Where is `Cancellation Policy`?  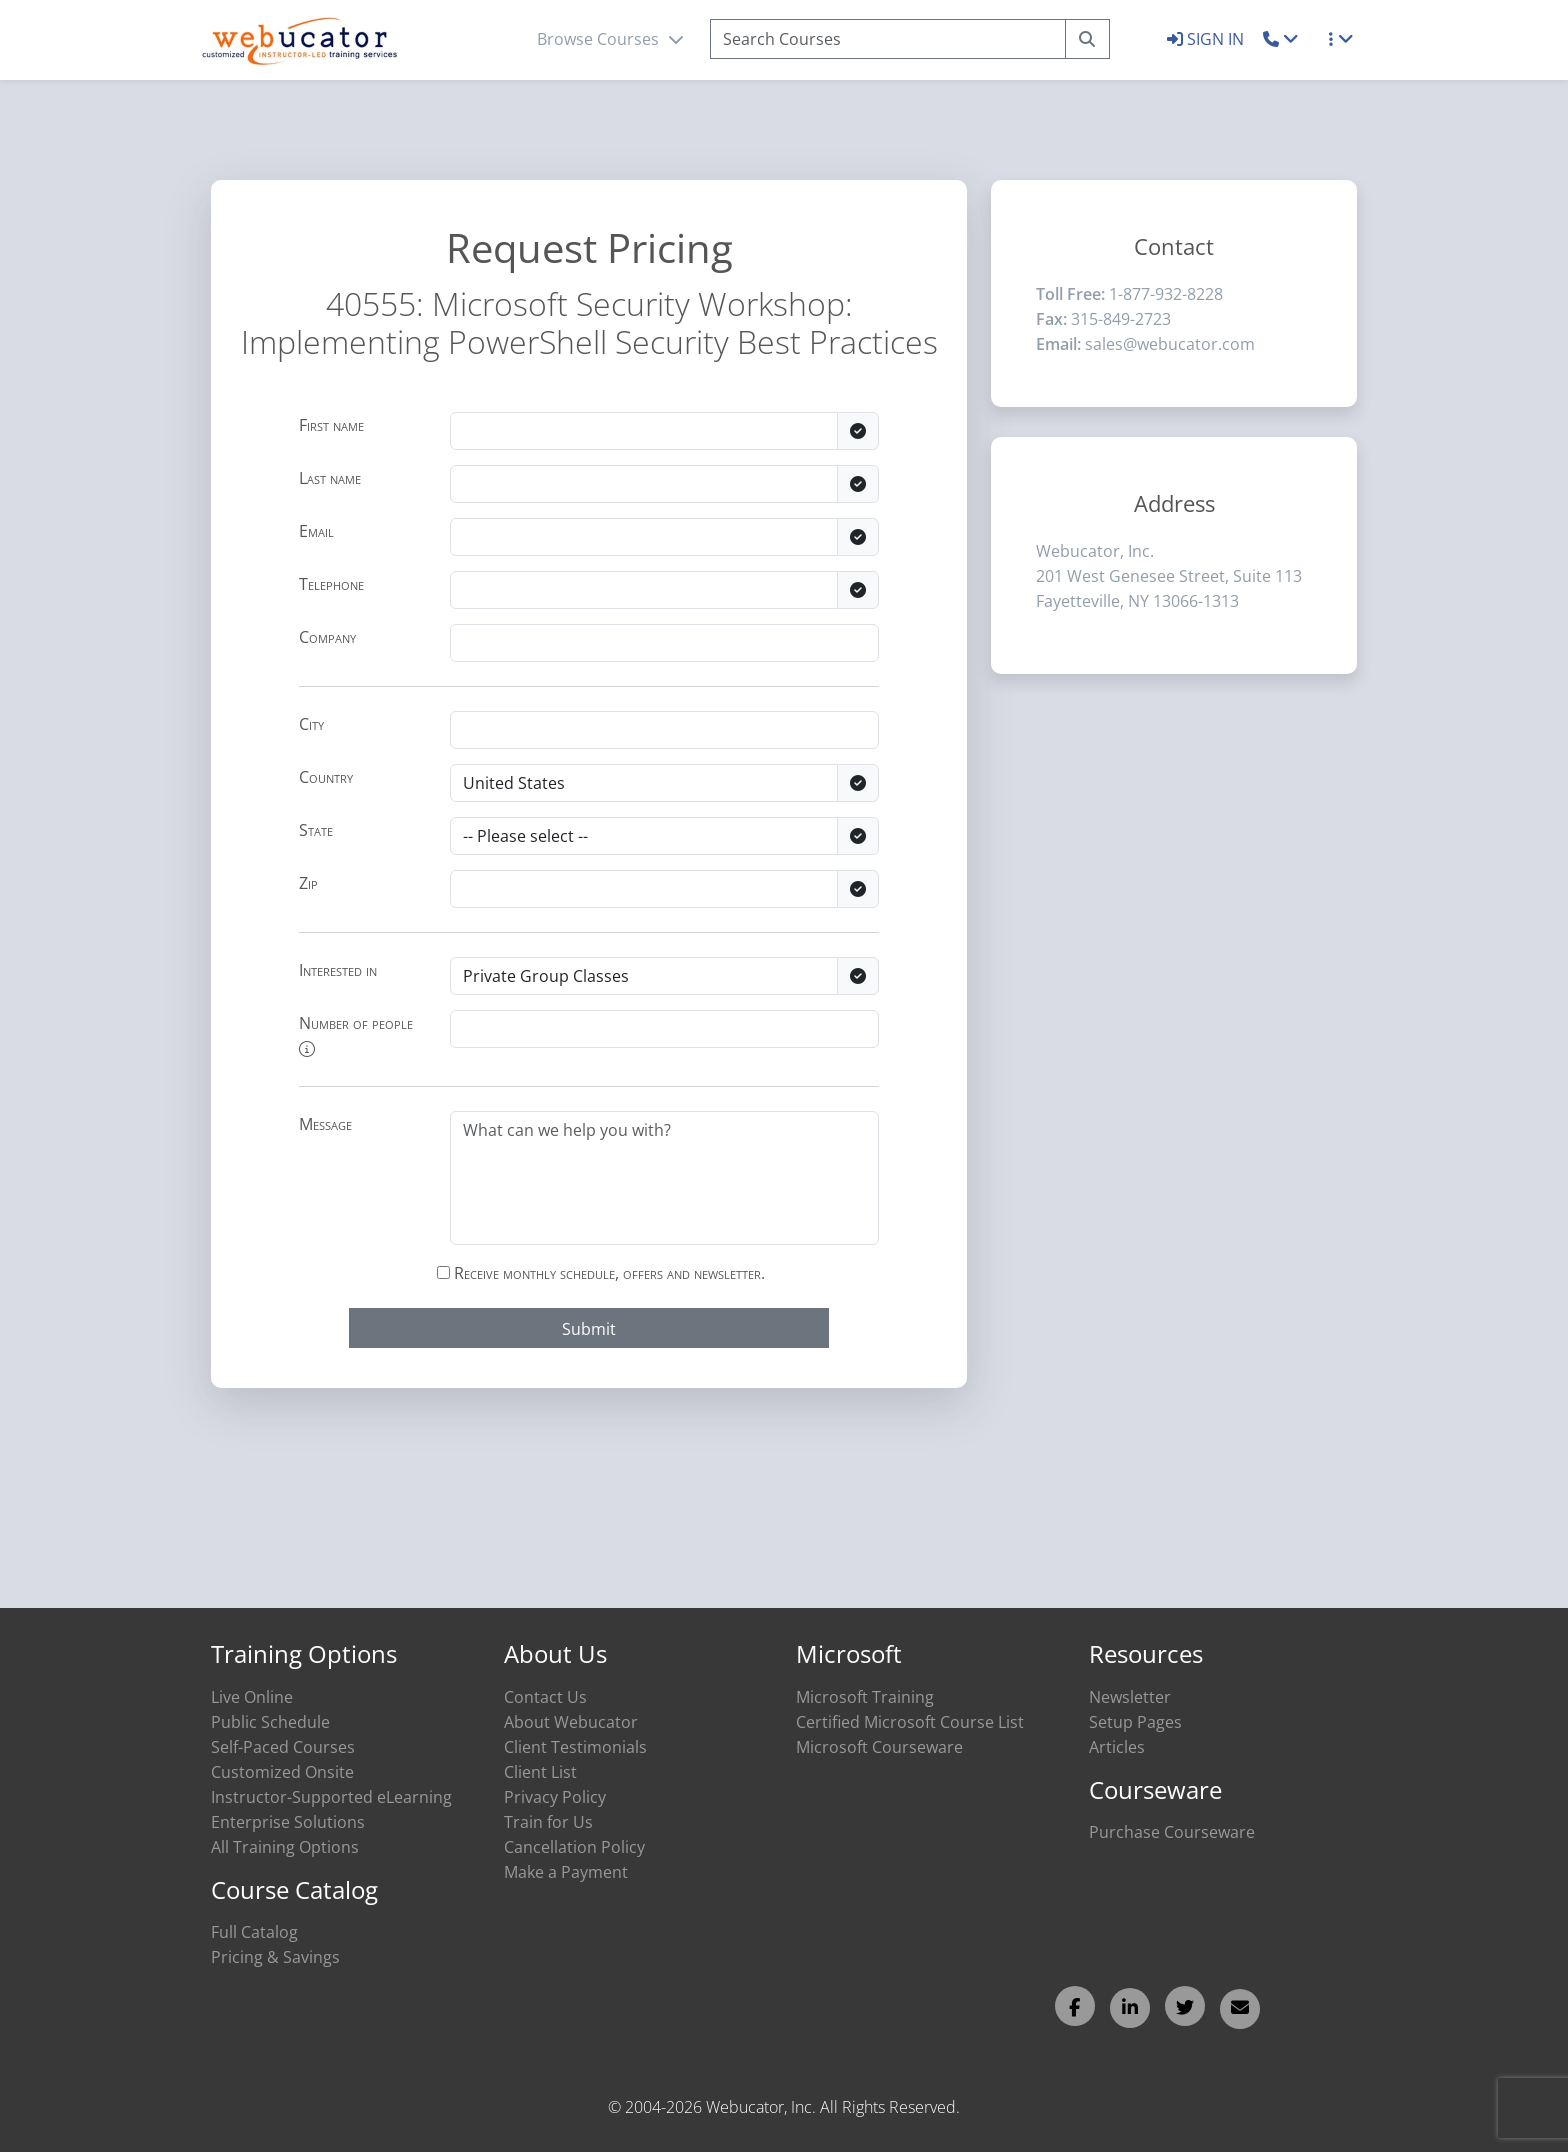
Cancellation Policy is located at coordinates (574, 1847).